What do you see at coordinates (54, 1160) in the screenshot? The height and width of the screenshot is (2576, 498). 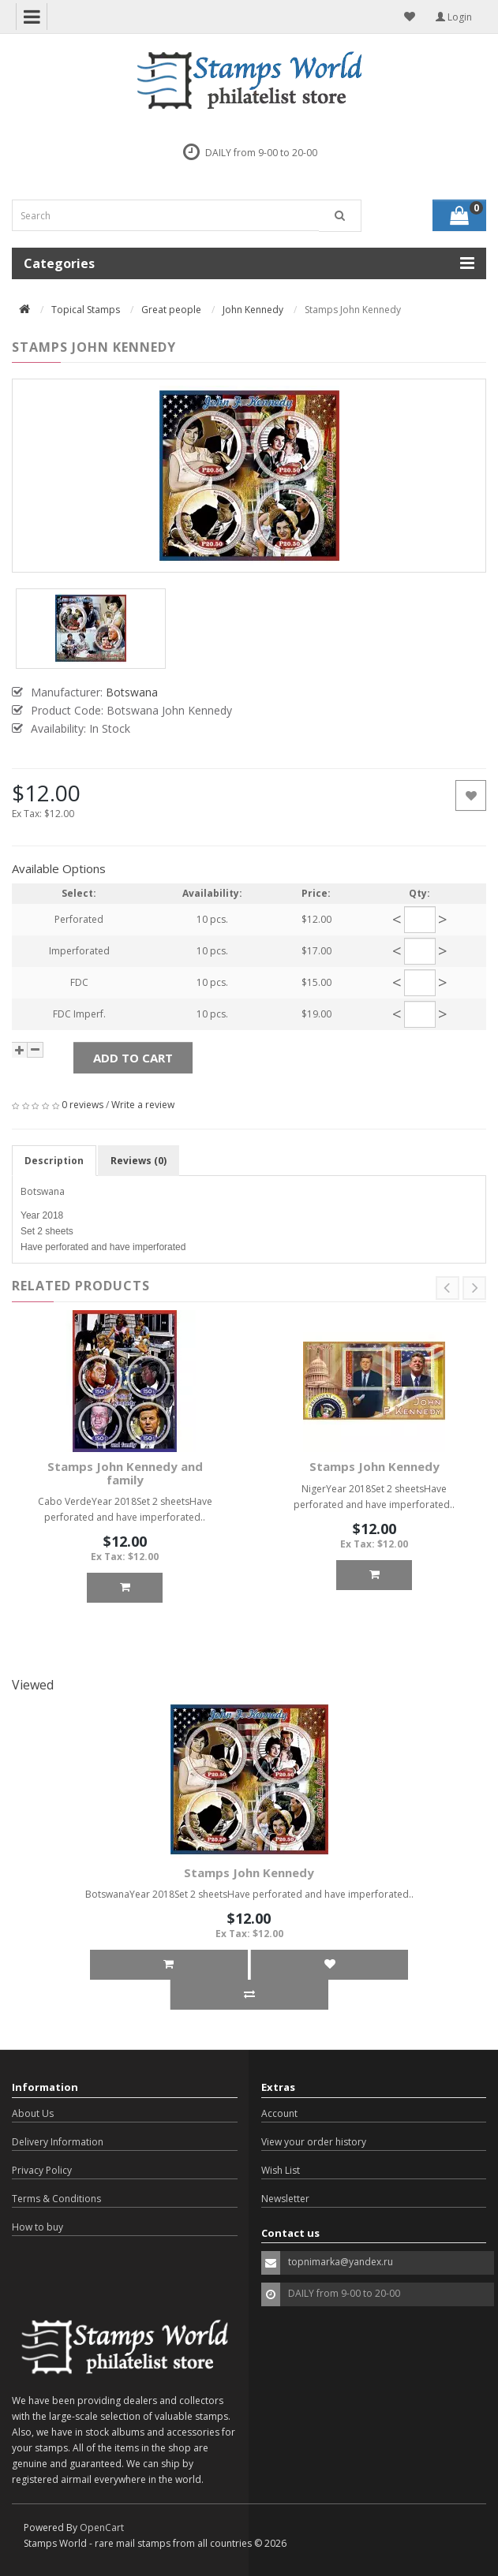 I see `Description` at bounding box center [54, 1160].